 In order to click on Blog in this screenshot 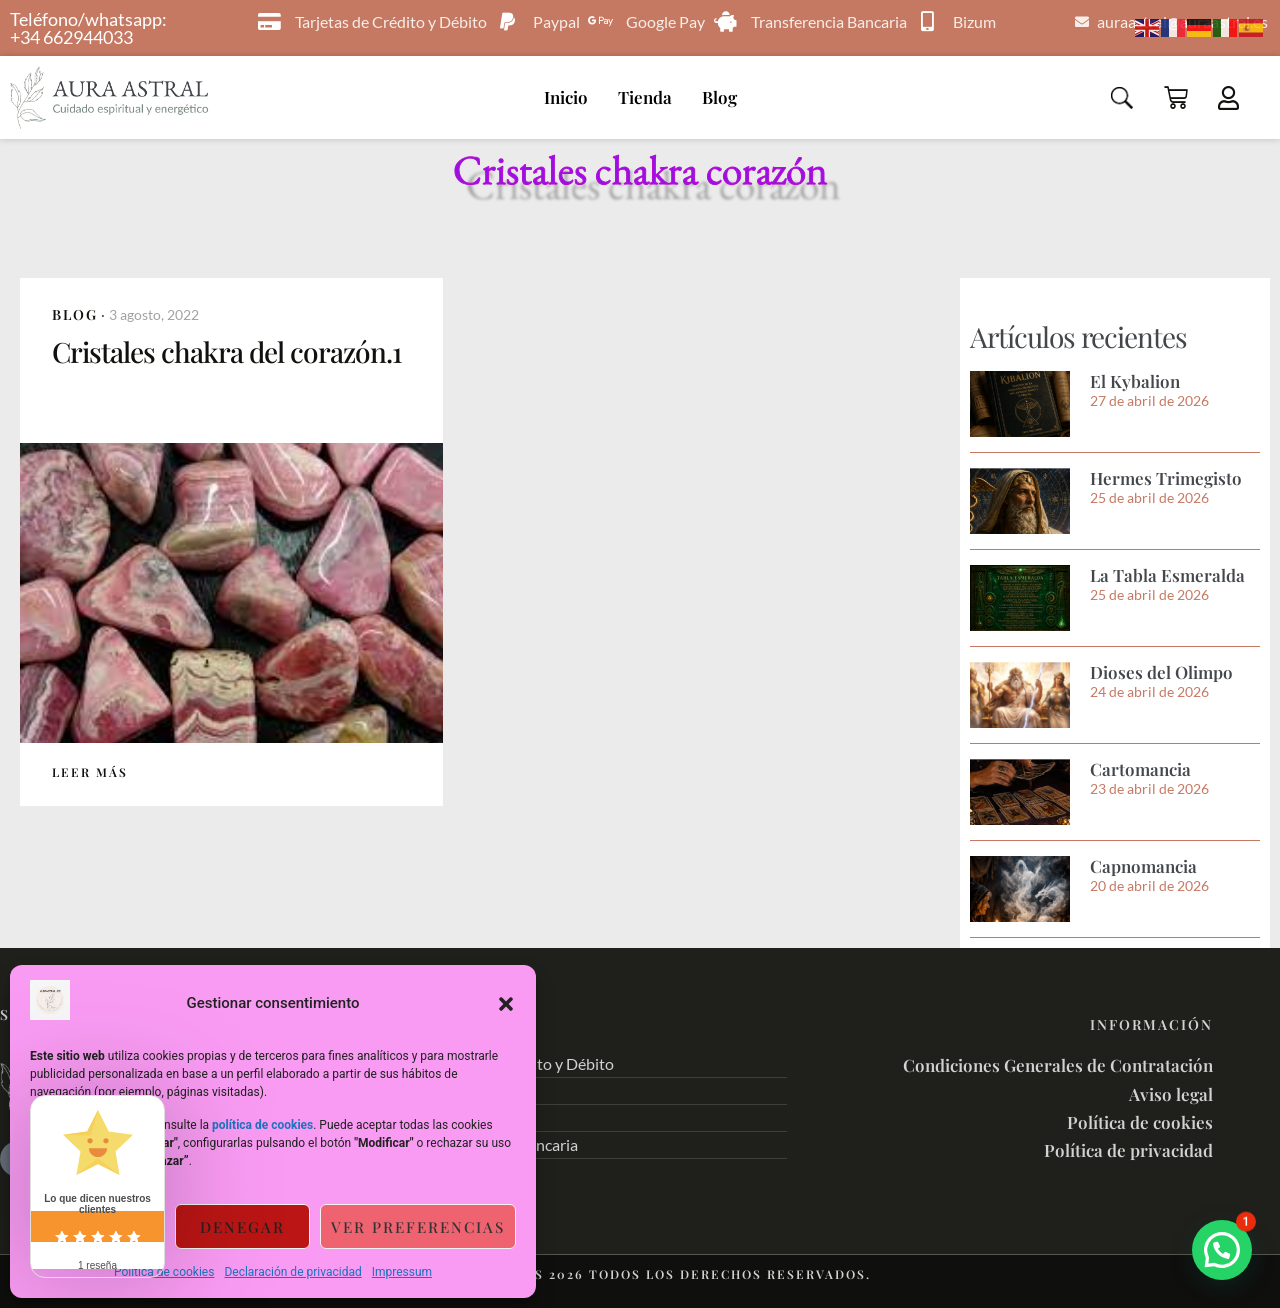, I will do `click(719, 97)`.